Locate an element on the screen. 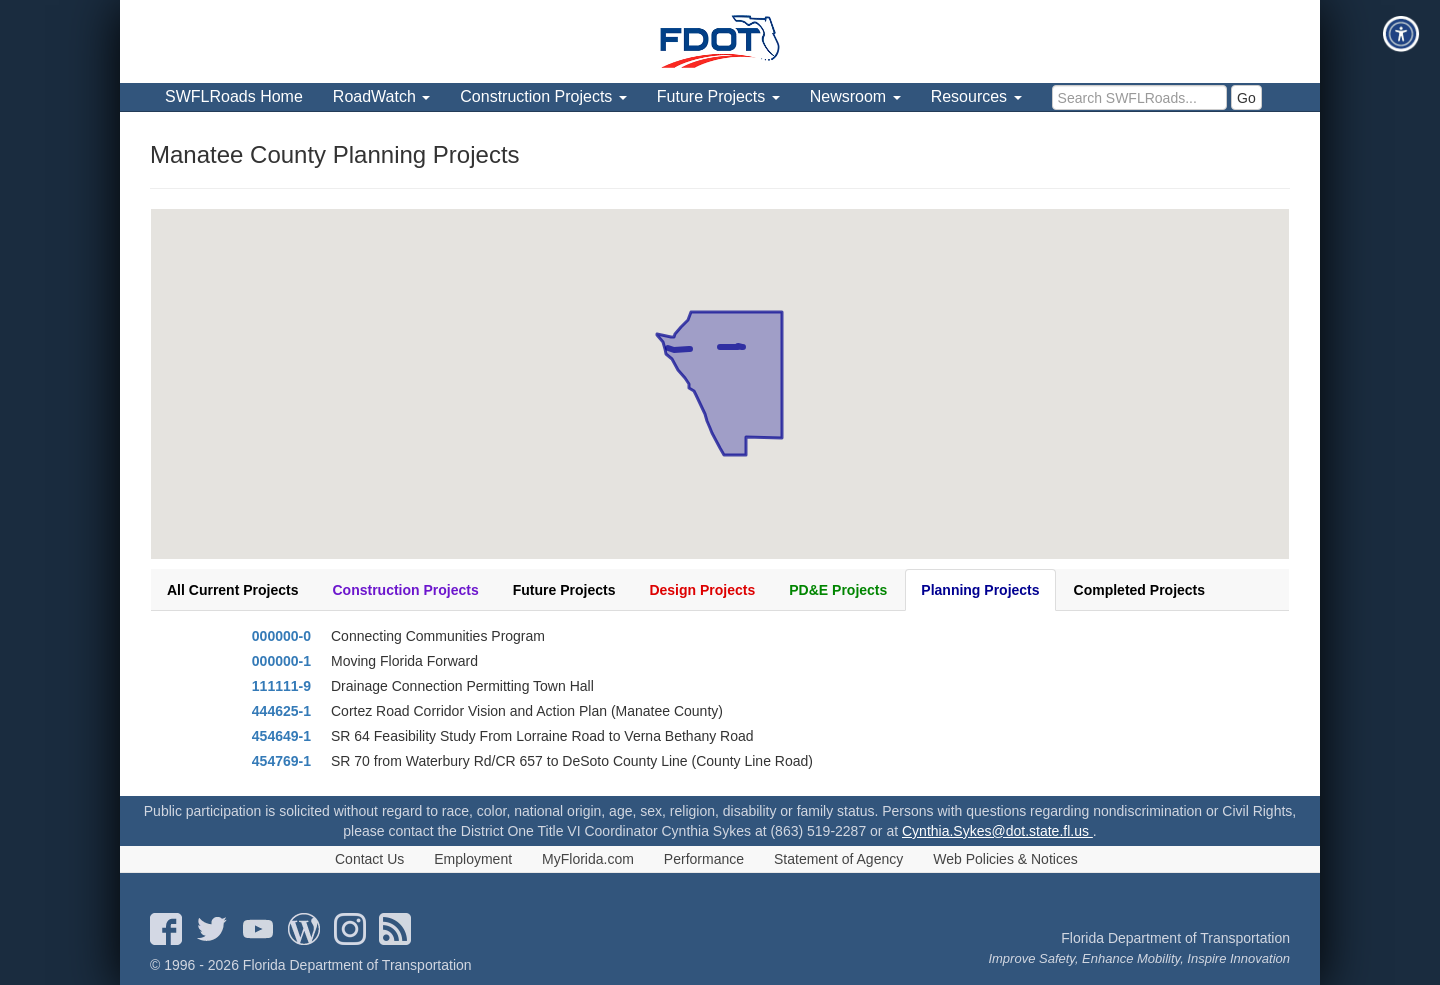 This screenshot has height=985, width=1440. Web Policies & Notices is located at coordinates (1005, 859).